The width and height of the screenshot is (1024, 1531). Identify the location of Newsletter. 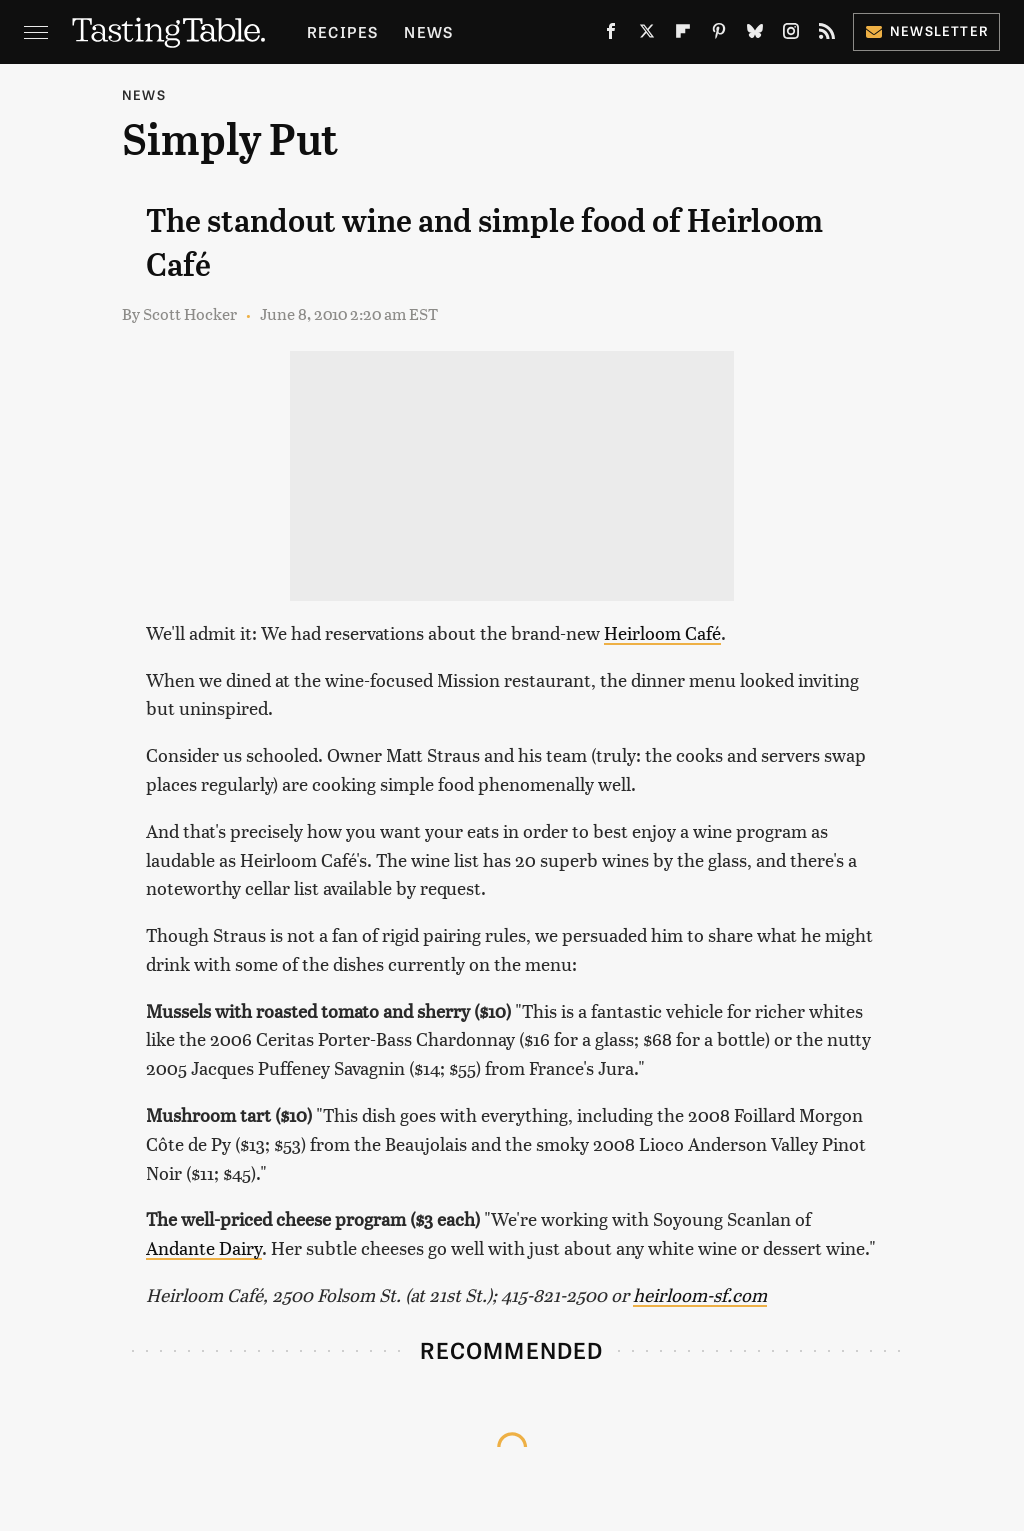
(926, 30).